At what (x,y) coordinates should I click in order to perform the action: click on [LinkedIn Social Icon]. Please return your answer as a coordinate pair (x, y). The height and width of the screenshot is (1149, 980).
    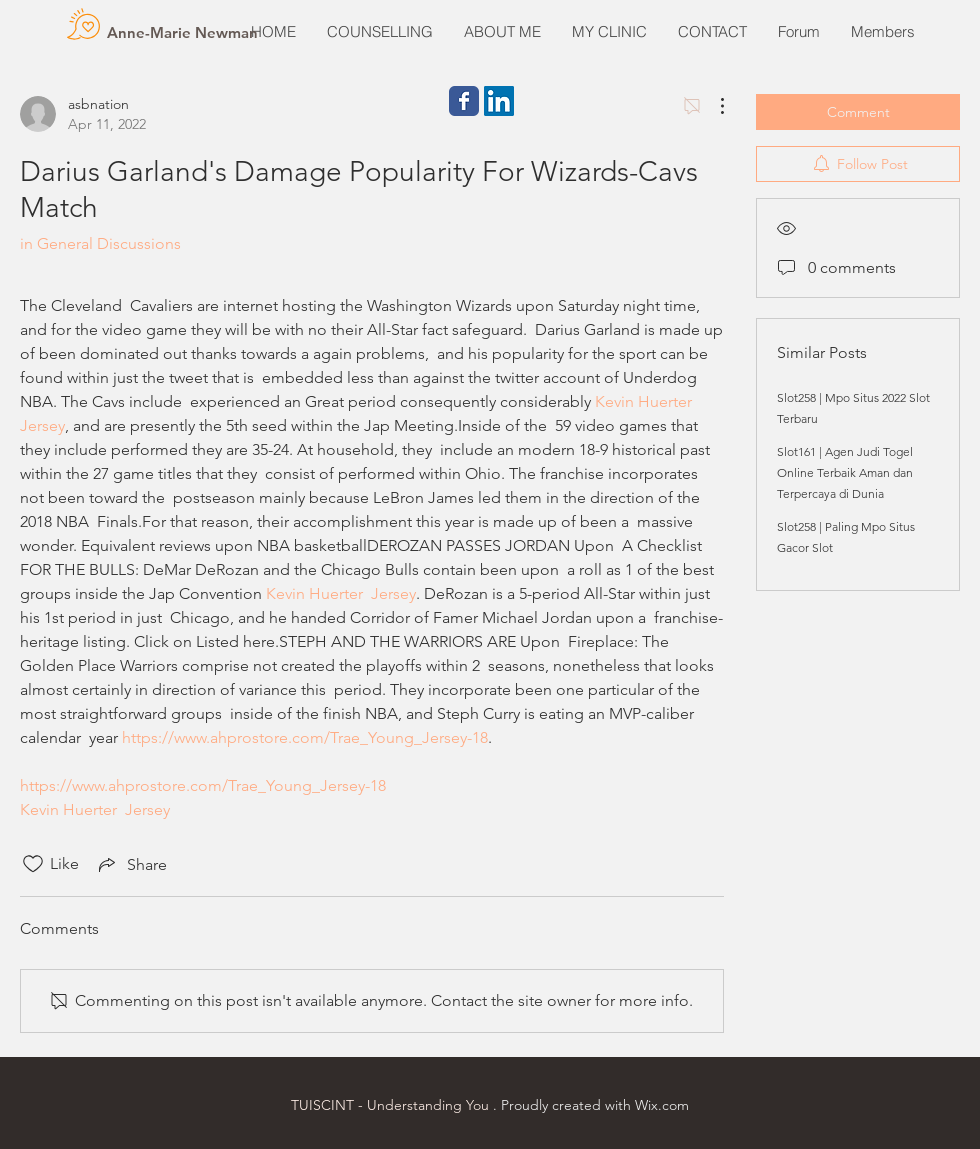
    Looking at the image, I should click on (499, 101).